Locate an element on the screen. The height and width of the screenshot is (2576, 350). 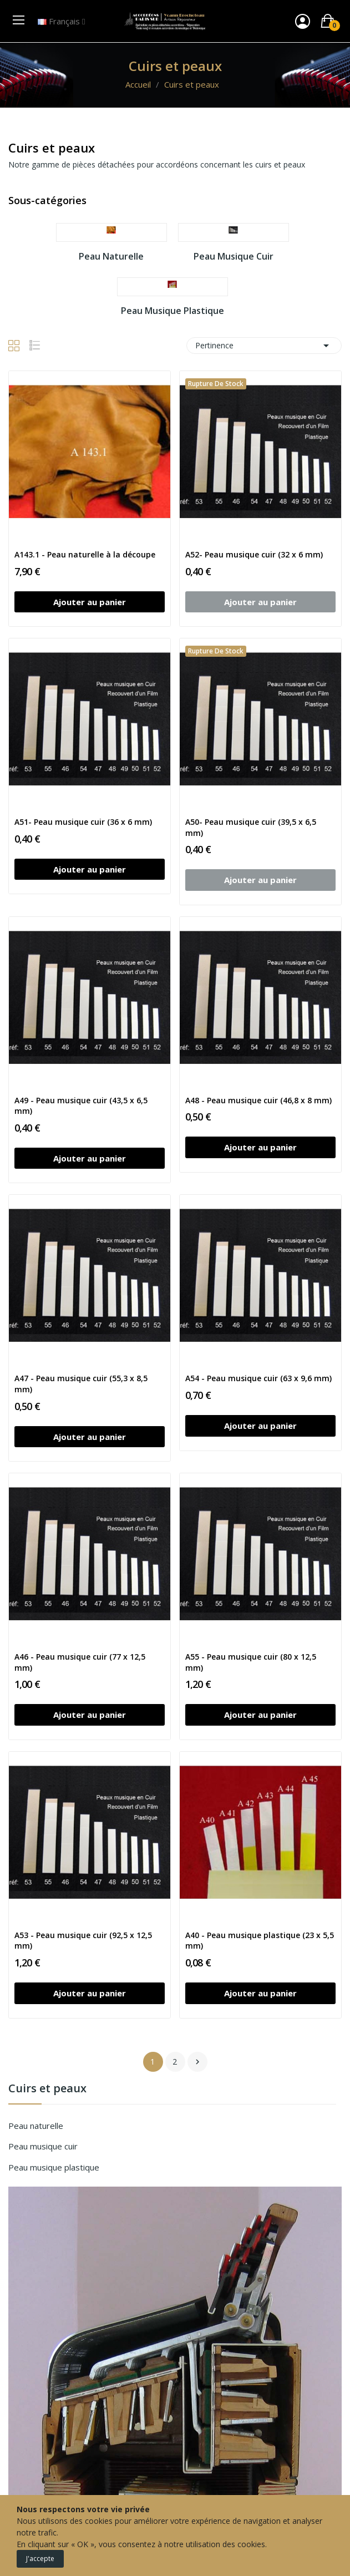
A48 - Peau musique cuir (46,8 x 8 mm) is located at coordinates (258, 1100).